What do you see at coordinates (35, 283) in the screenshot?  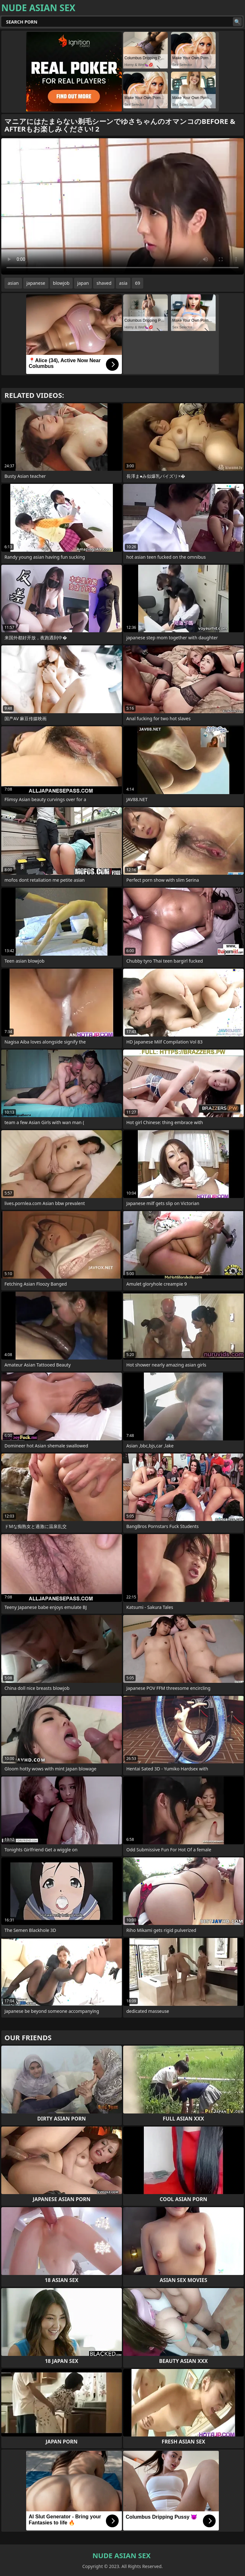 I see `japanese` at bounding box center [35, 283].